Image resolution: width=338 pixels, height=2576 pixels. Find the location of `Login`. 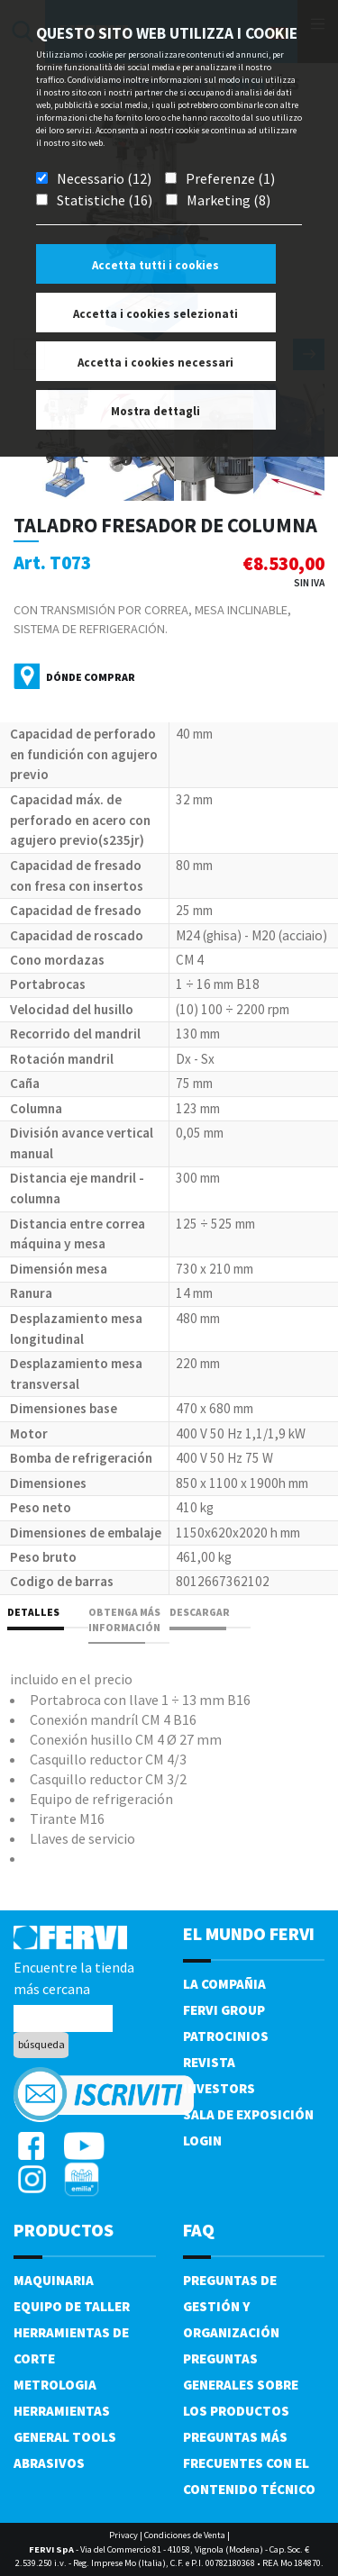

Login is located at coordinates (202, 2140).